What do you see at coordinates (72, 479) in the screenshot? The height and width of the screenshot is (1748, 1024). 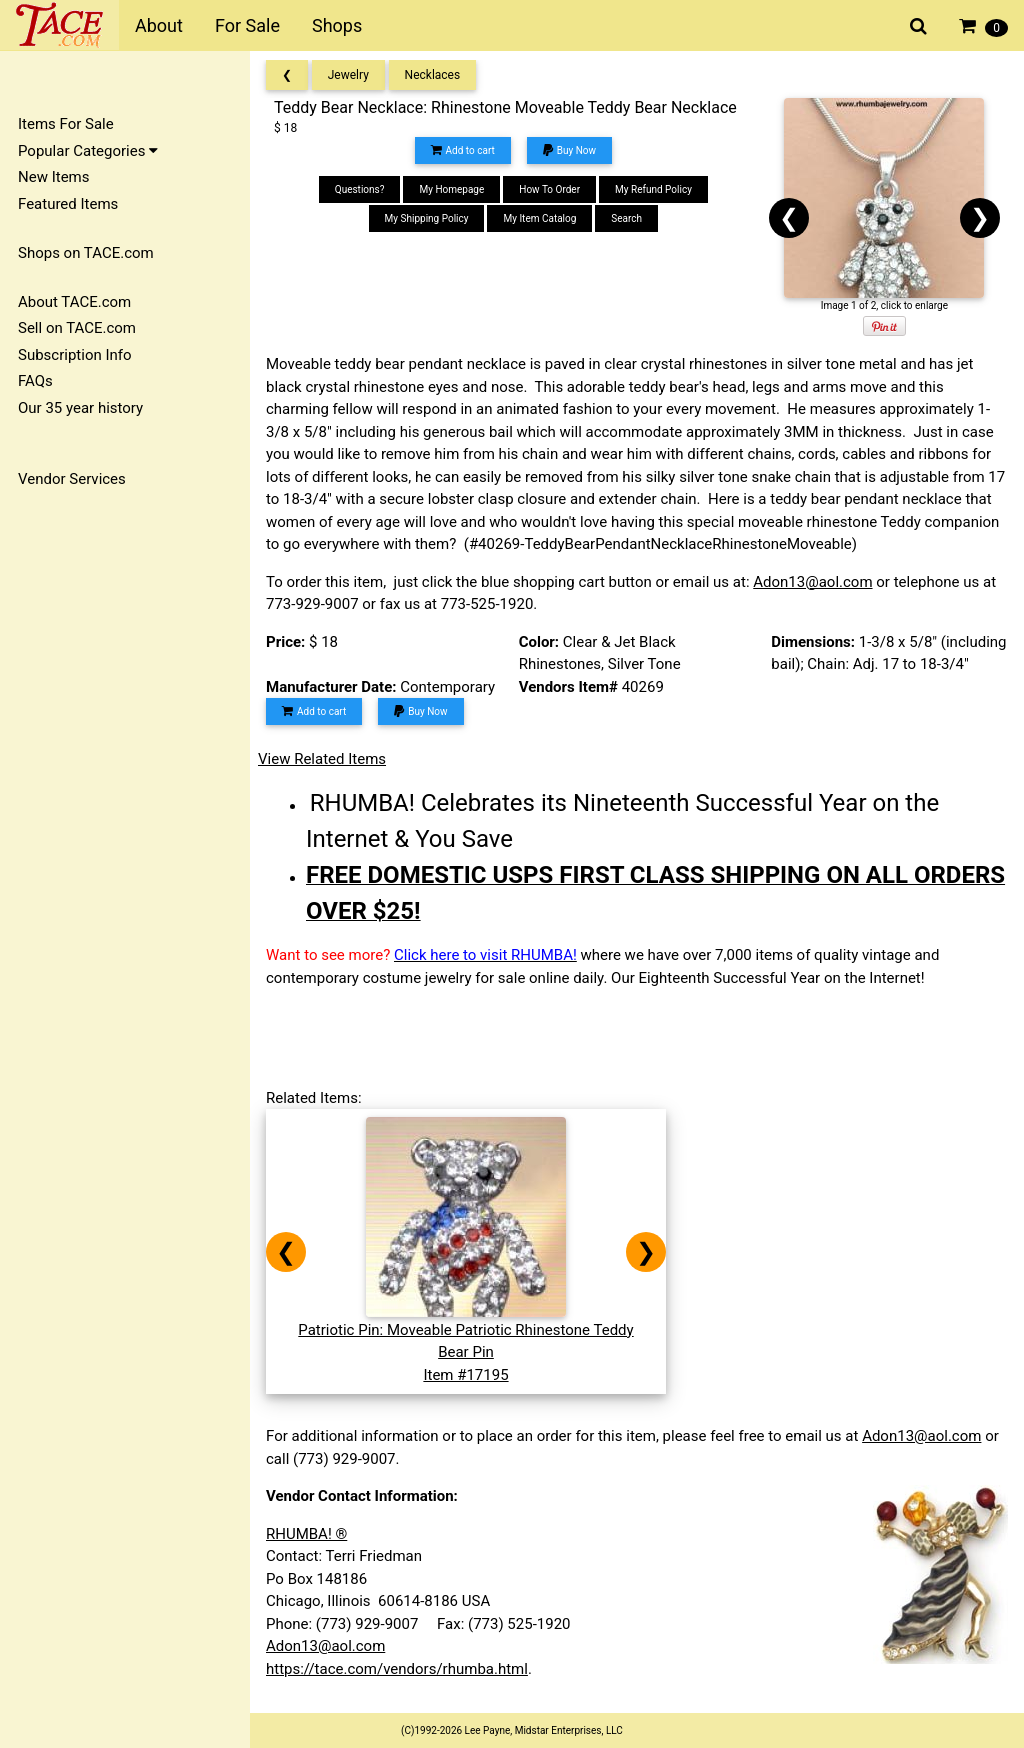 I see `Vendor Services` at bounding box center [72, 479].